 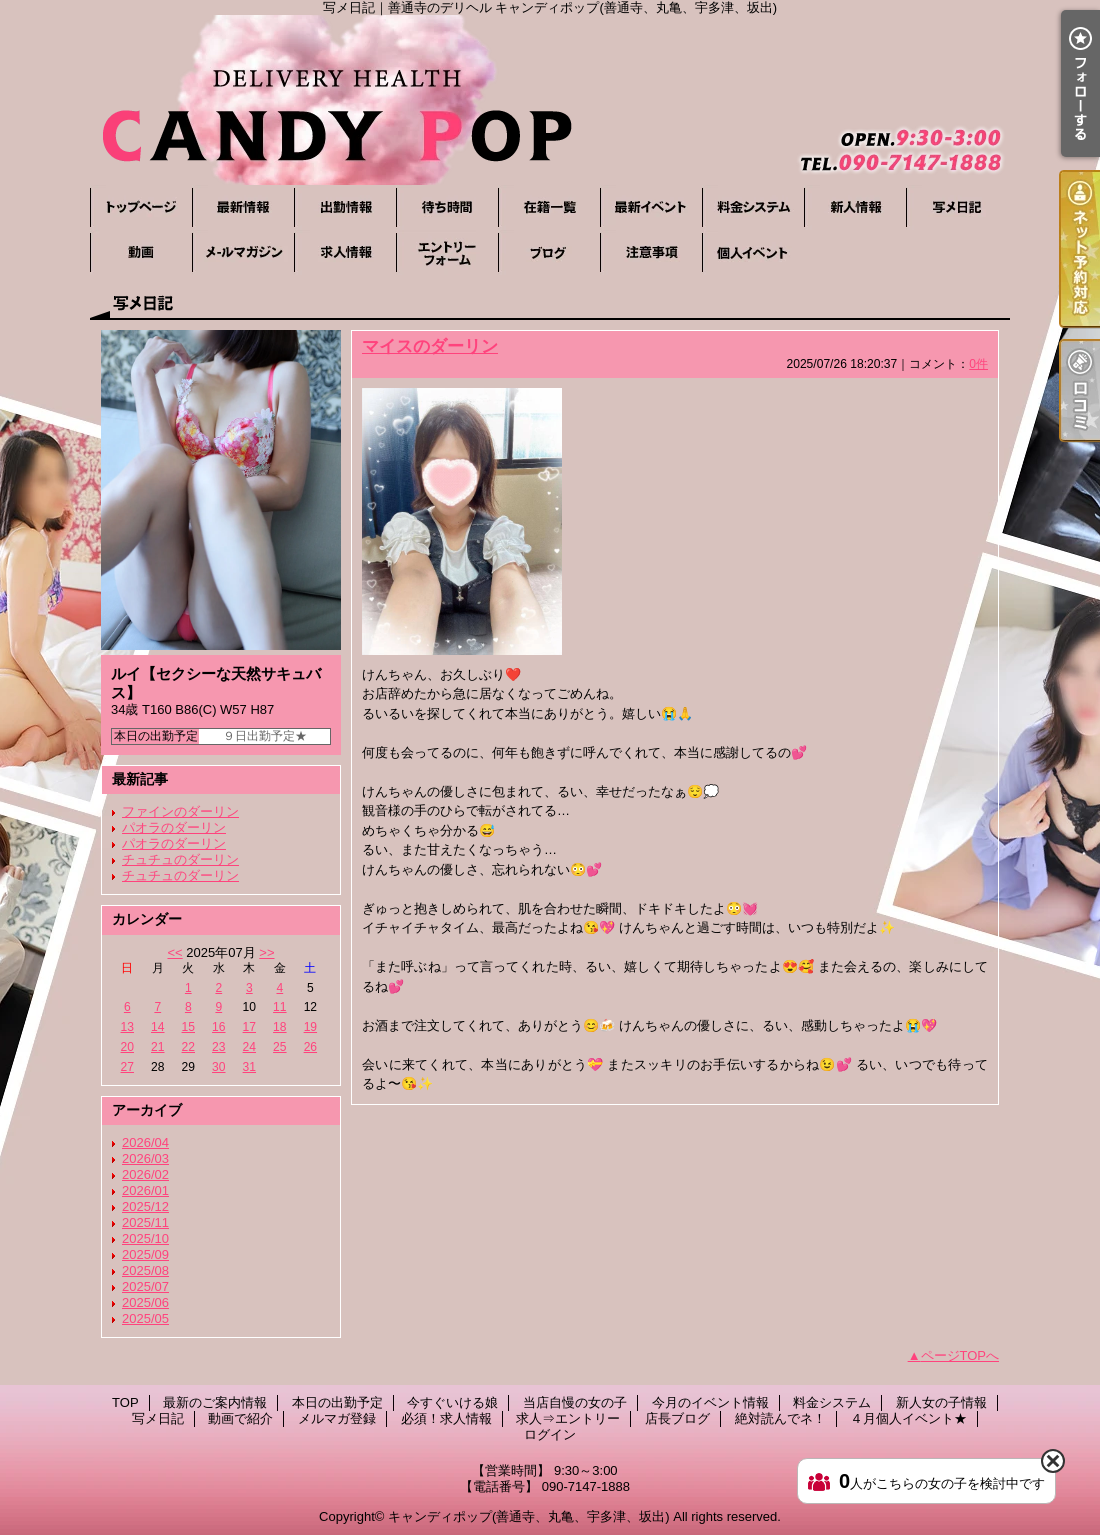 What do you see at coordinates (145, 1174) in the screenshot?
I see `2026/02` at bounding box center [145, 1174].